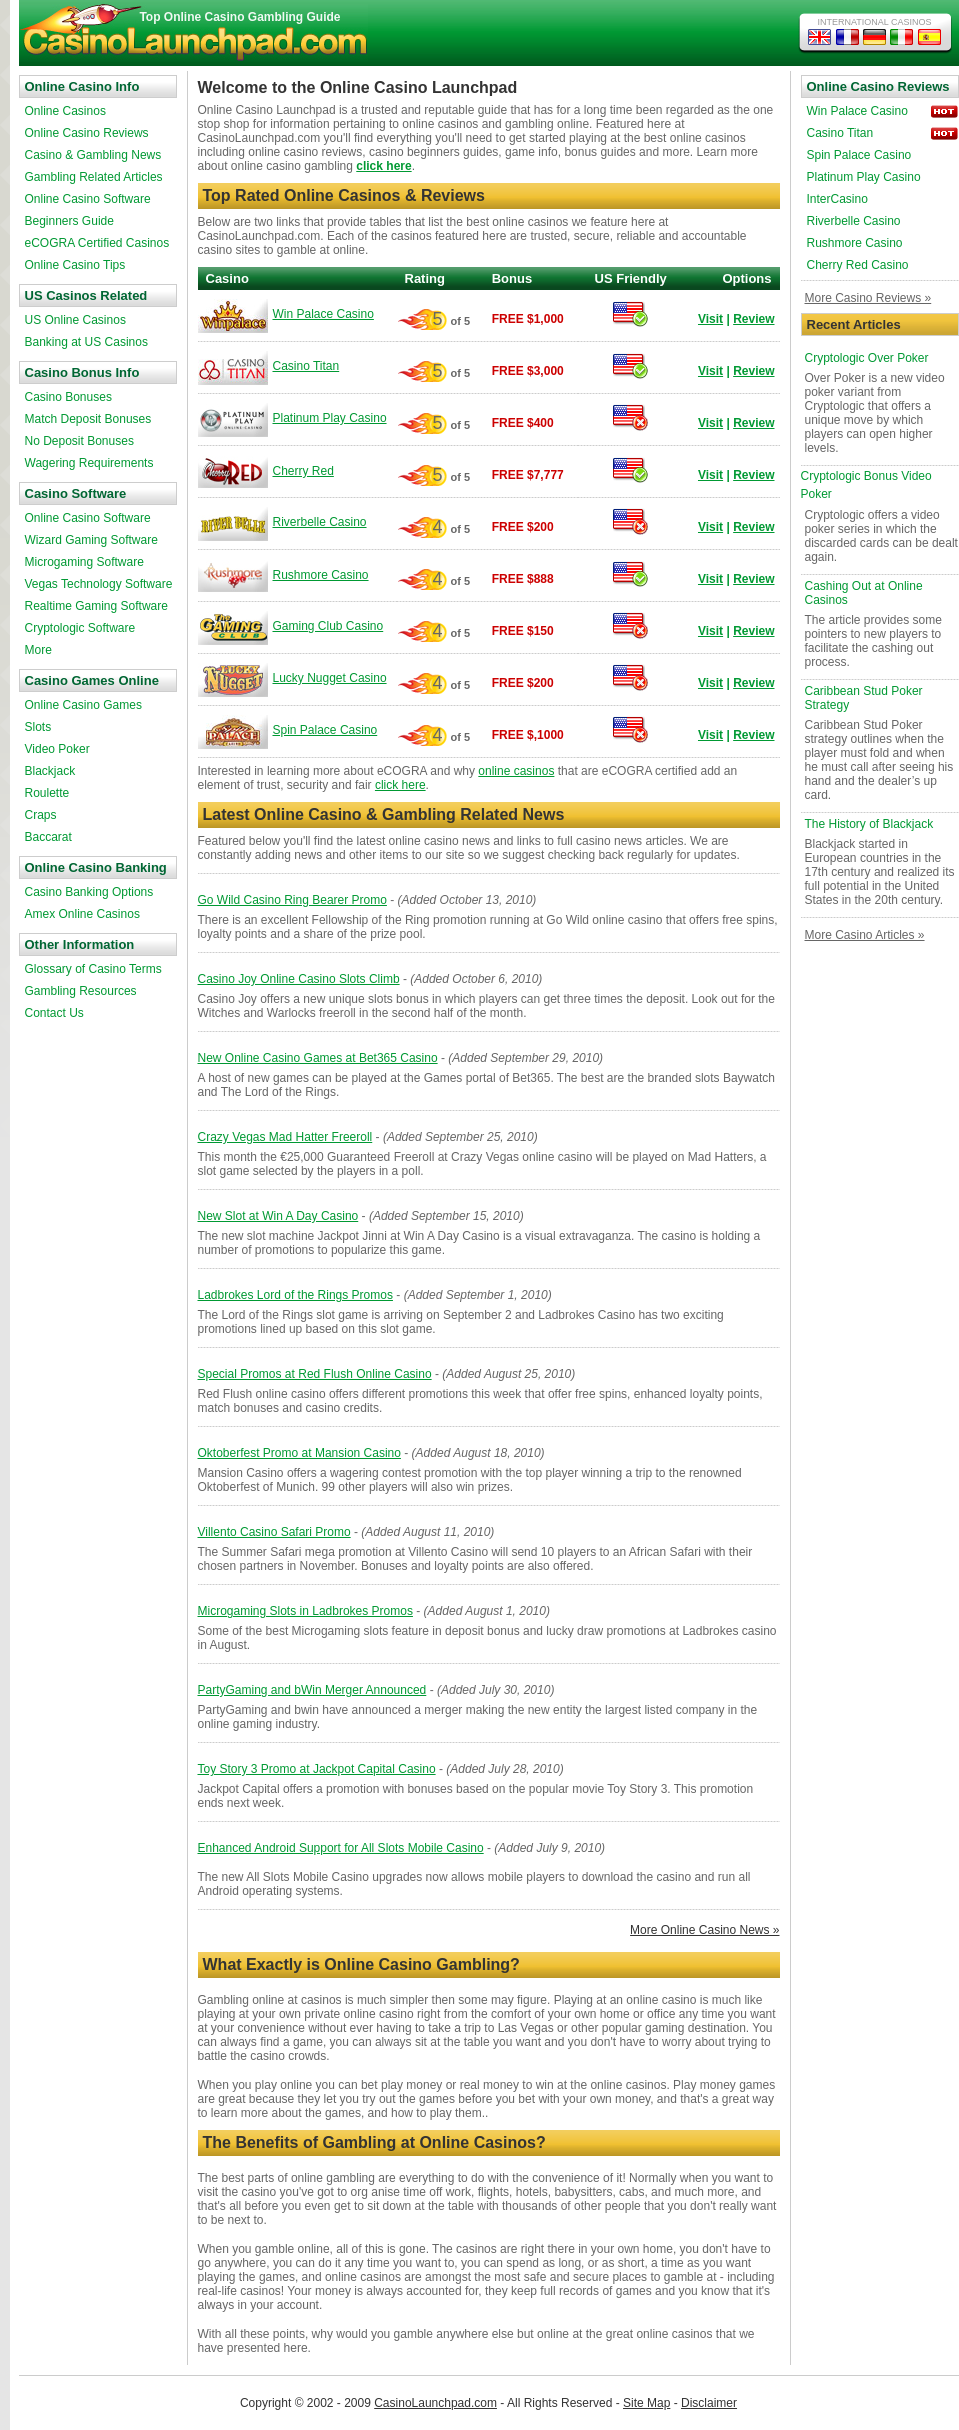 This screenshot has height=2430, width=959. Describe the element at coordinates (704, 1930) in the screenshot. I see `More Online Casino News »` at that location.